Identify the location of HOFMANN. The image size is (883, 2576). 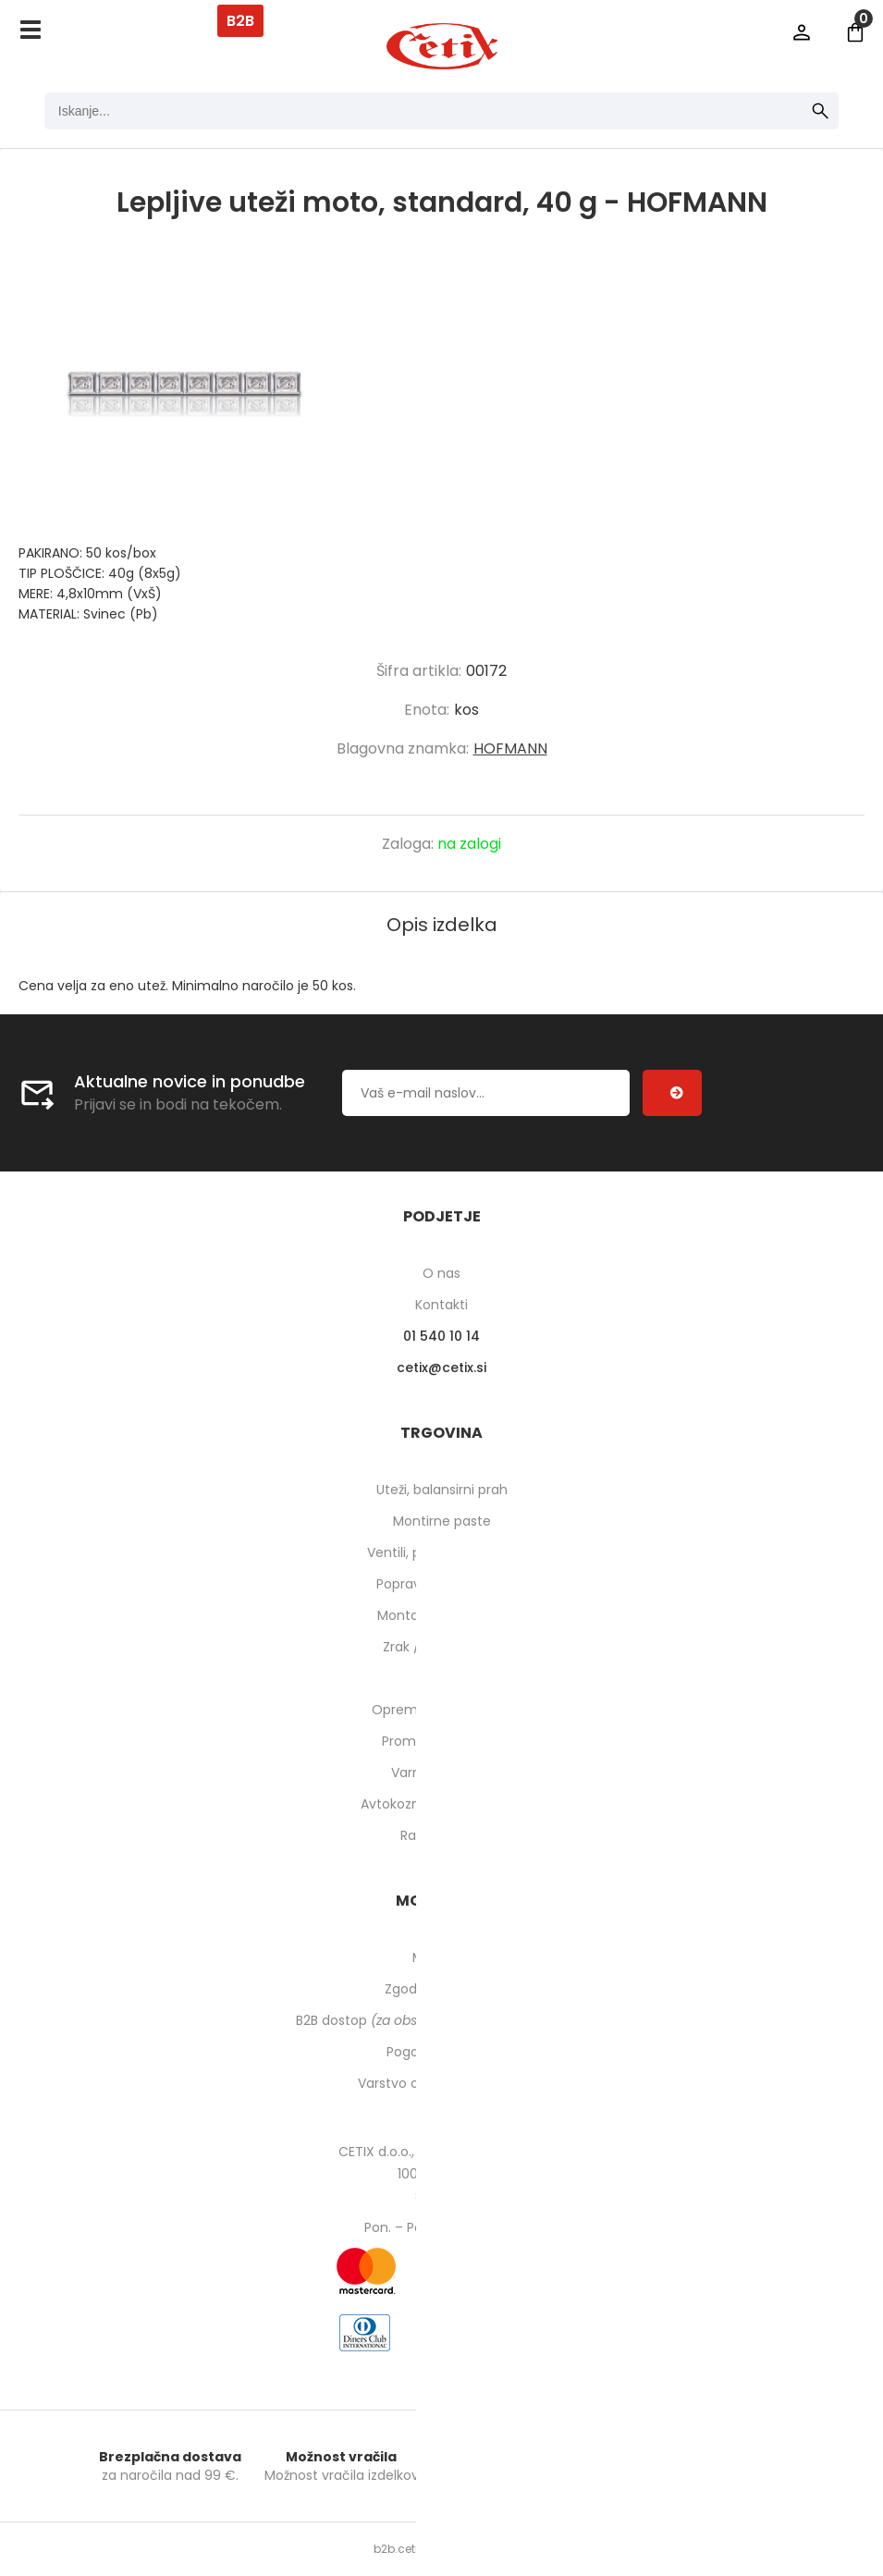
(510, 748).